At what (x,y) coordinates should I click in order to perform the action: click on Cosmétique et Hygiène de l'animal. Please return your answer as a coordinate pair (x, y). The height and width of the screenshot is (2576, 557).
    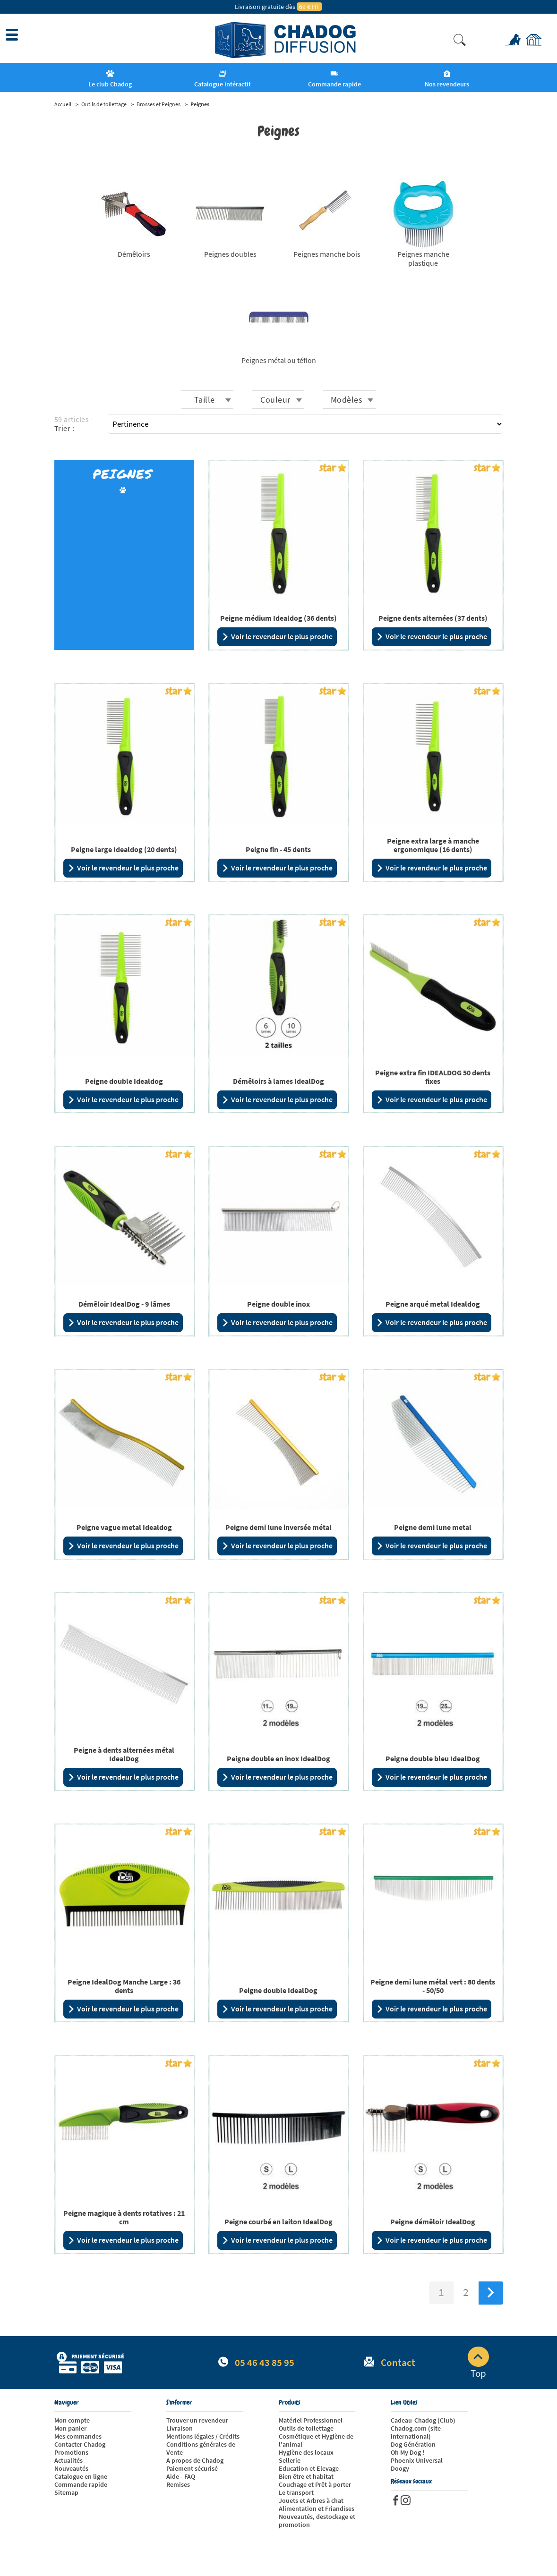
    Looking at the image, I should click on (316, 2440).